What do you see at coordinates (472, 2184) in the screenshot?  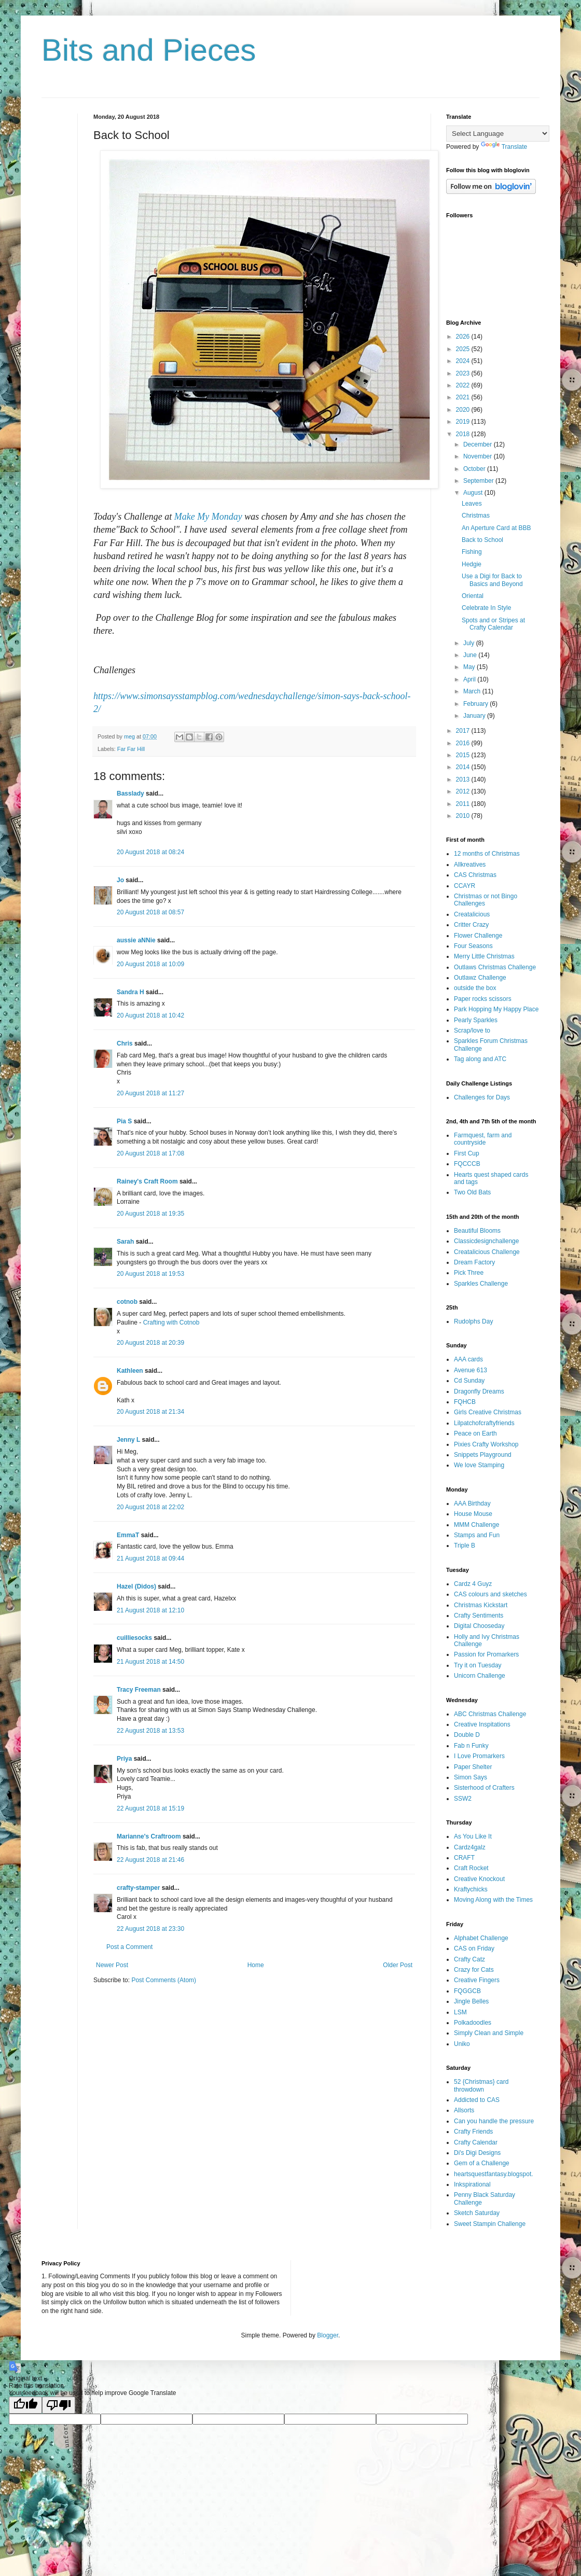 I see `Inkspirational` at bounding box center [472, 2184].